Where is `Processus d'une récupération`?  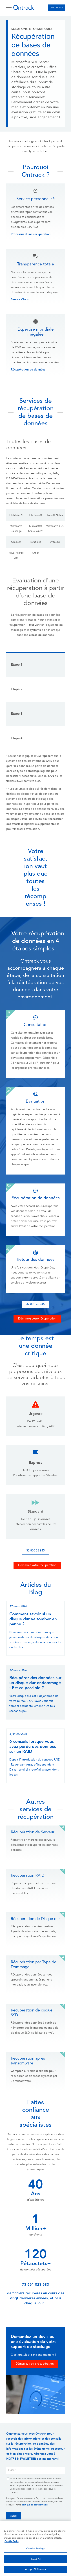
Processus d'une récupération is located at coordinates (30, 234).